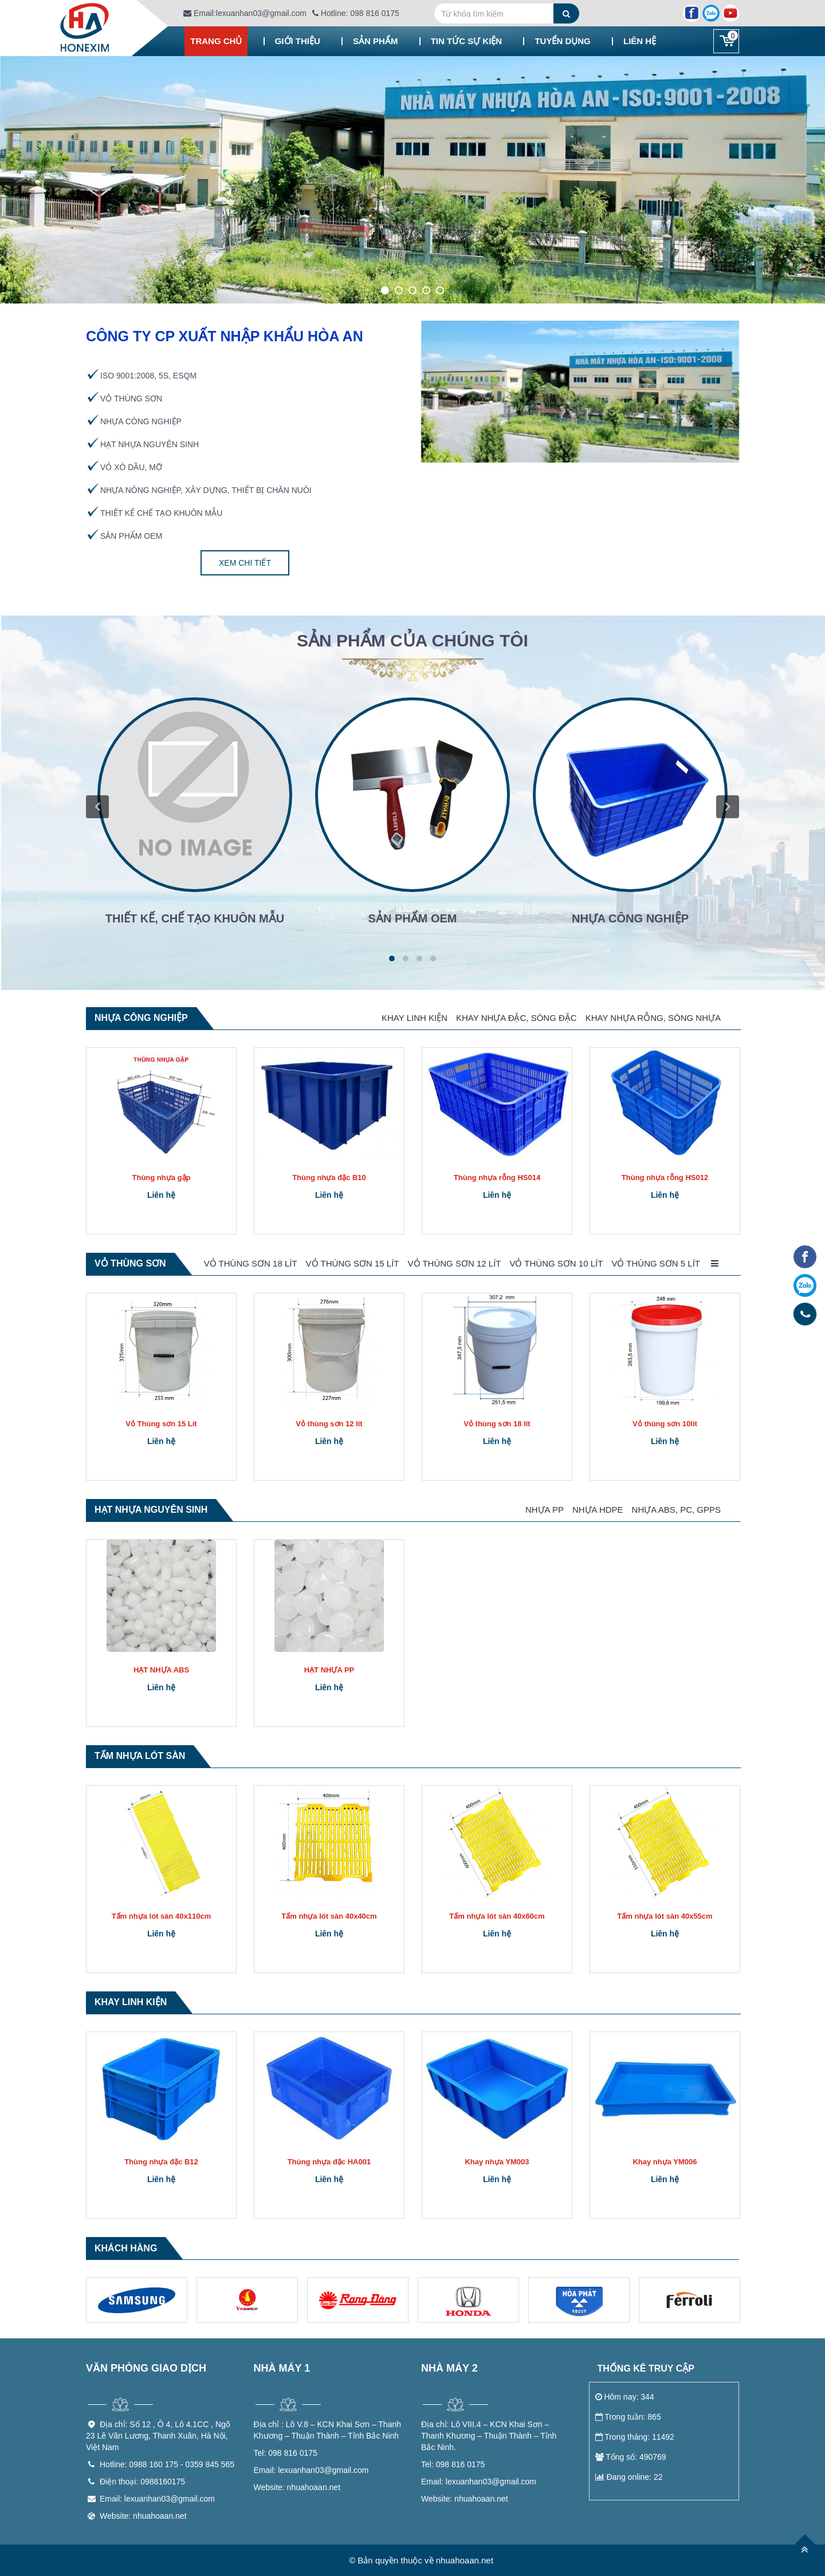  I want to click on Thùng nhựa đặc HA001, so click(329, 2161).